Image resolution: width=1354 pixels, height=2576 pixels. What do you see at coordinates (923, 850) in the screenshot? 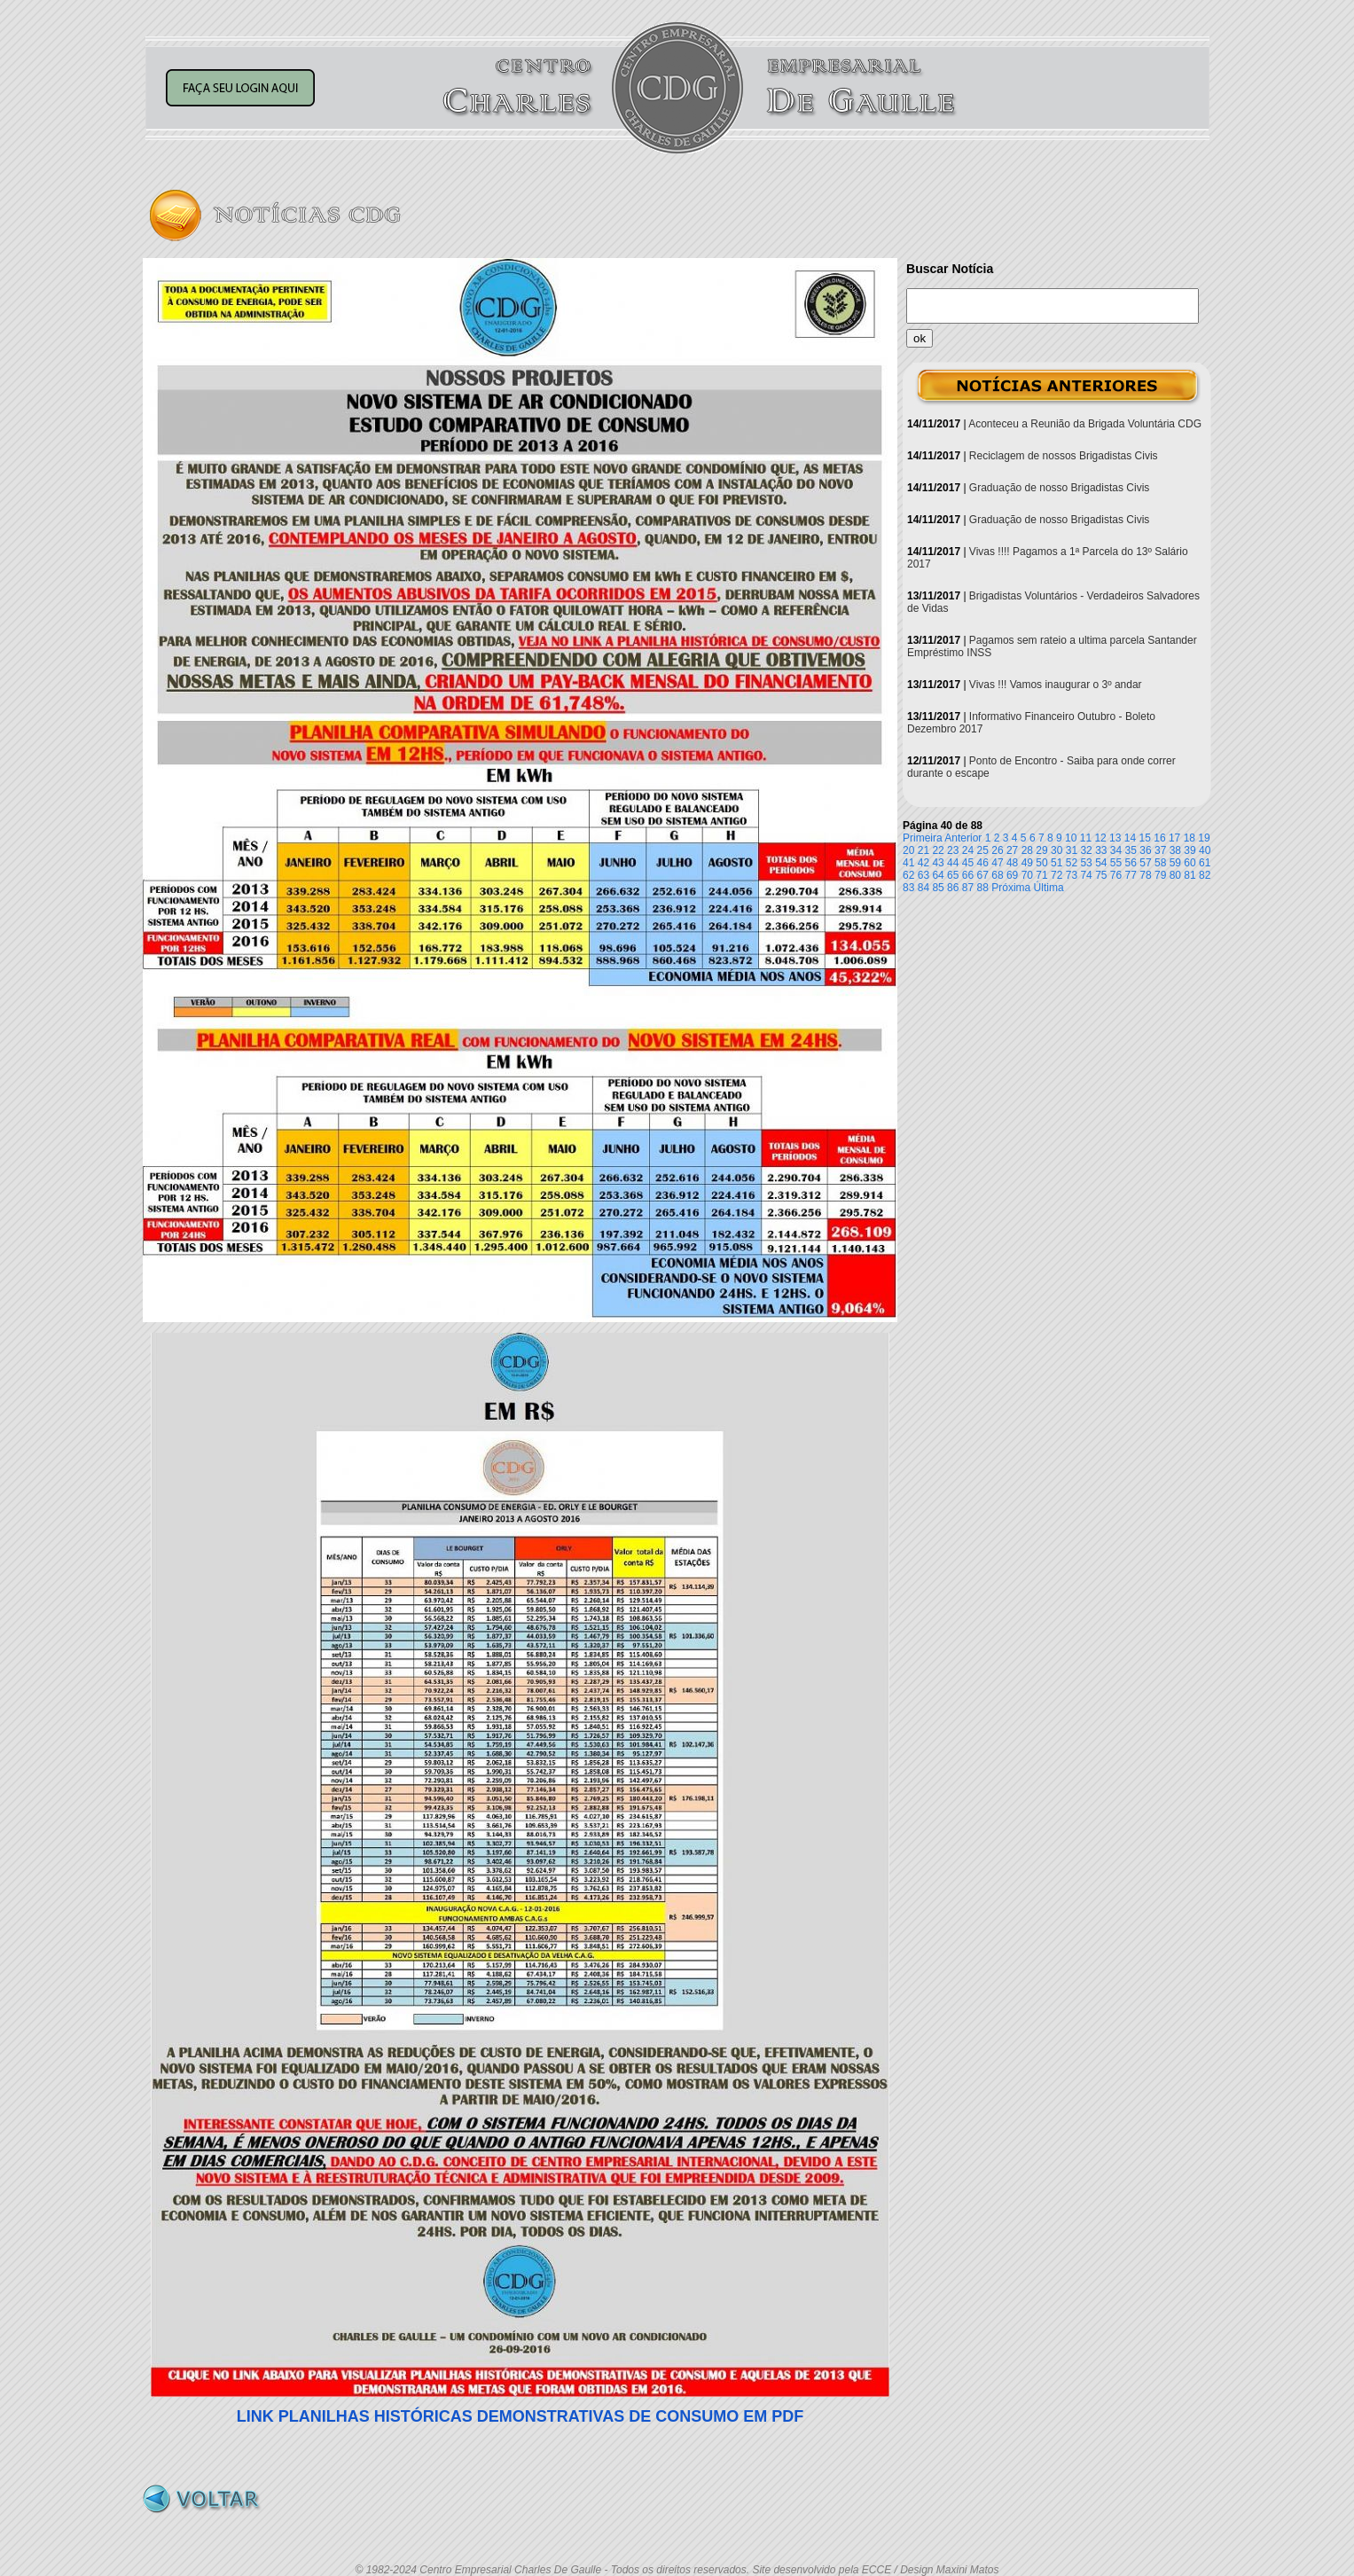
I see `21` at bounding box center [923, 850].